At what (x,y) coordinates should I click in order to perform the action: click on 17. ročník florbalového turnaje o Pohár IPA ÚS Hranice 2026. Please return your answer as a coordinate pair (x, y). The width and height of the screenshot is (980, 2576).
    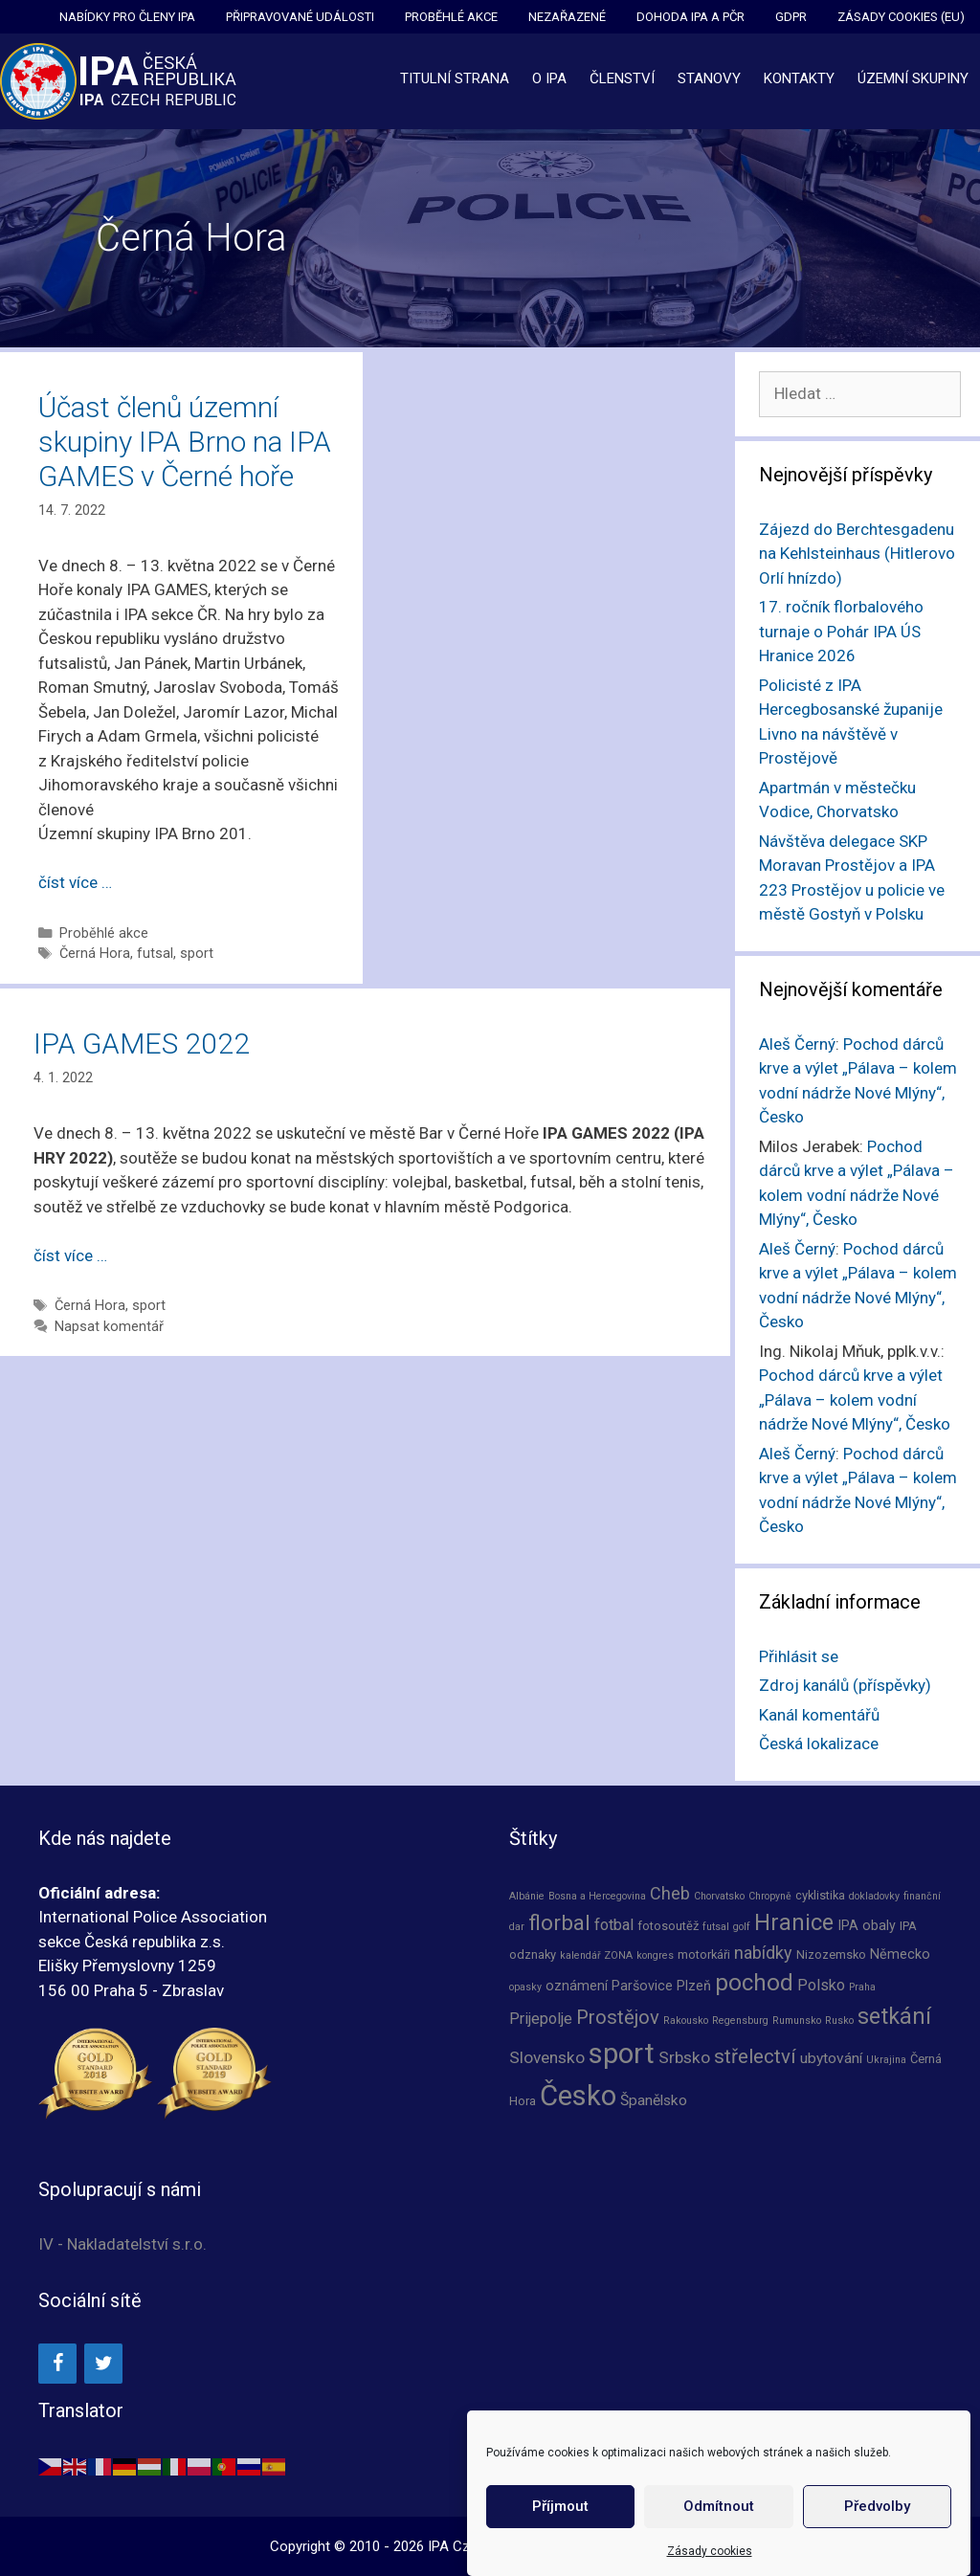
    Looking at the image, I should click on (841, 631).